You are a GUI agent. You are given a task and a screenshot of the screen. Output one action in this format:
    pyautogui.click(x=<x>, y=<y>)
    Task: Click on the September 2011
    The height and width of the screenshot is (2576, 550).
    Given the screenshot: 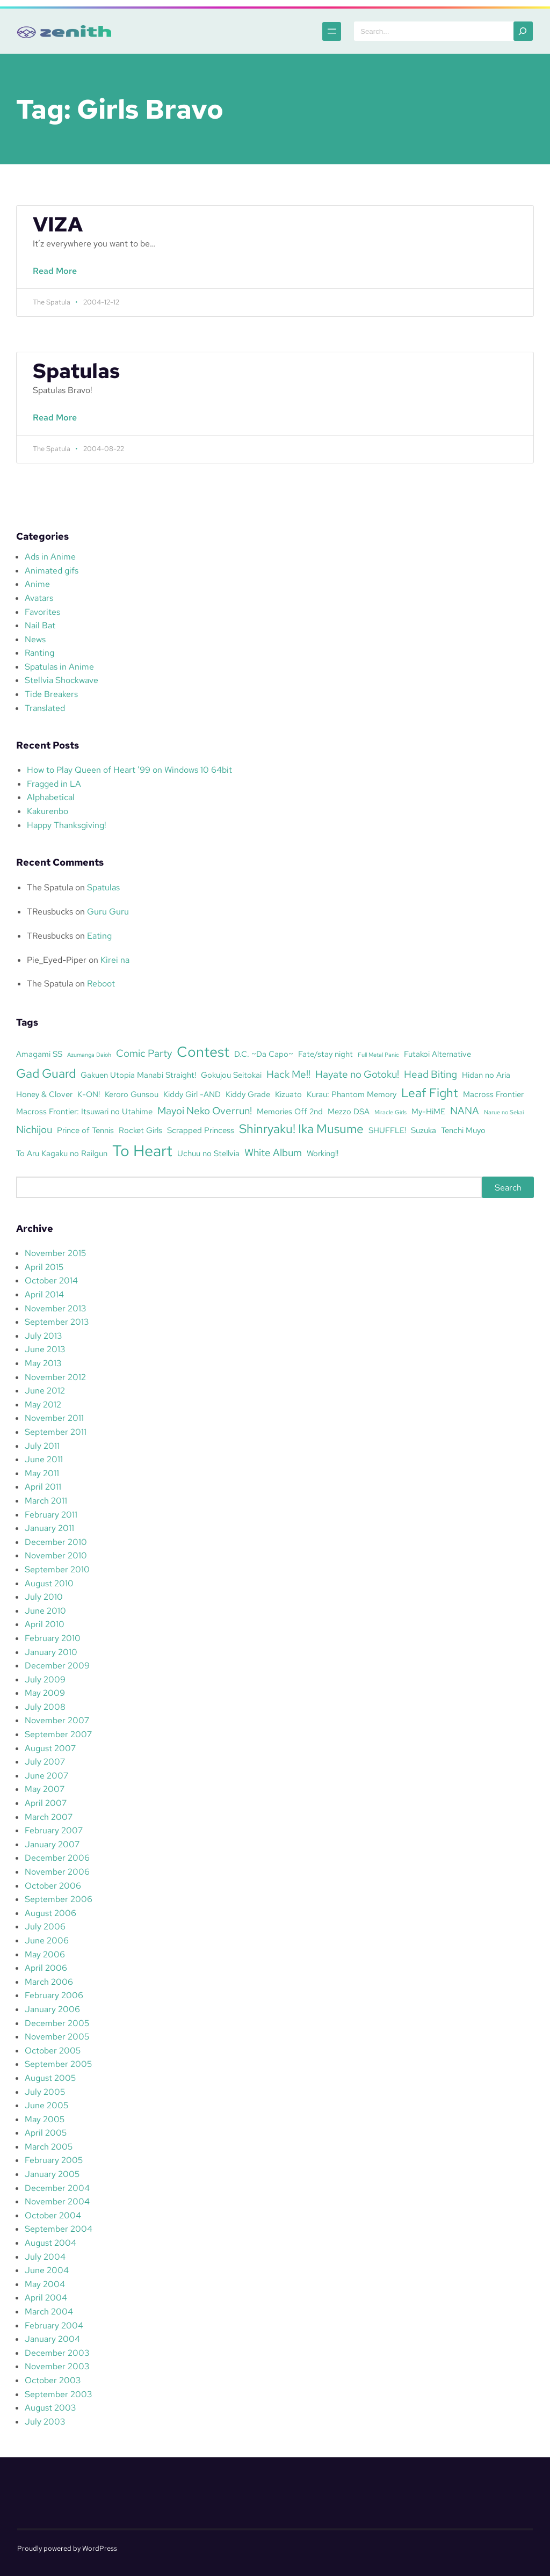 What is the action you would take?
    pyautogui.click(x=55, y=1432)
    